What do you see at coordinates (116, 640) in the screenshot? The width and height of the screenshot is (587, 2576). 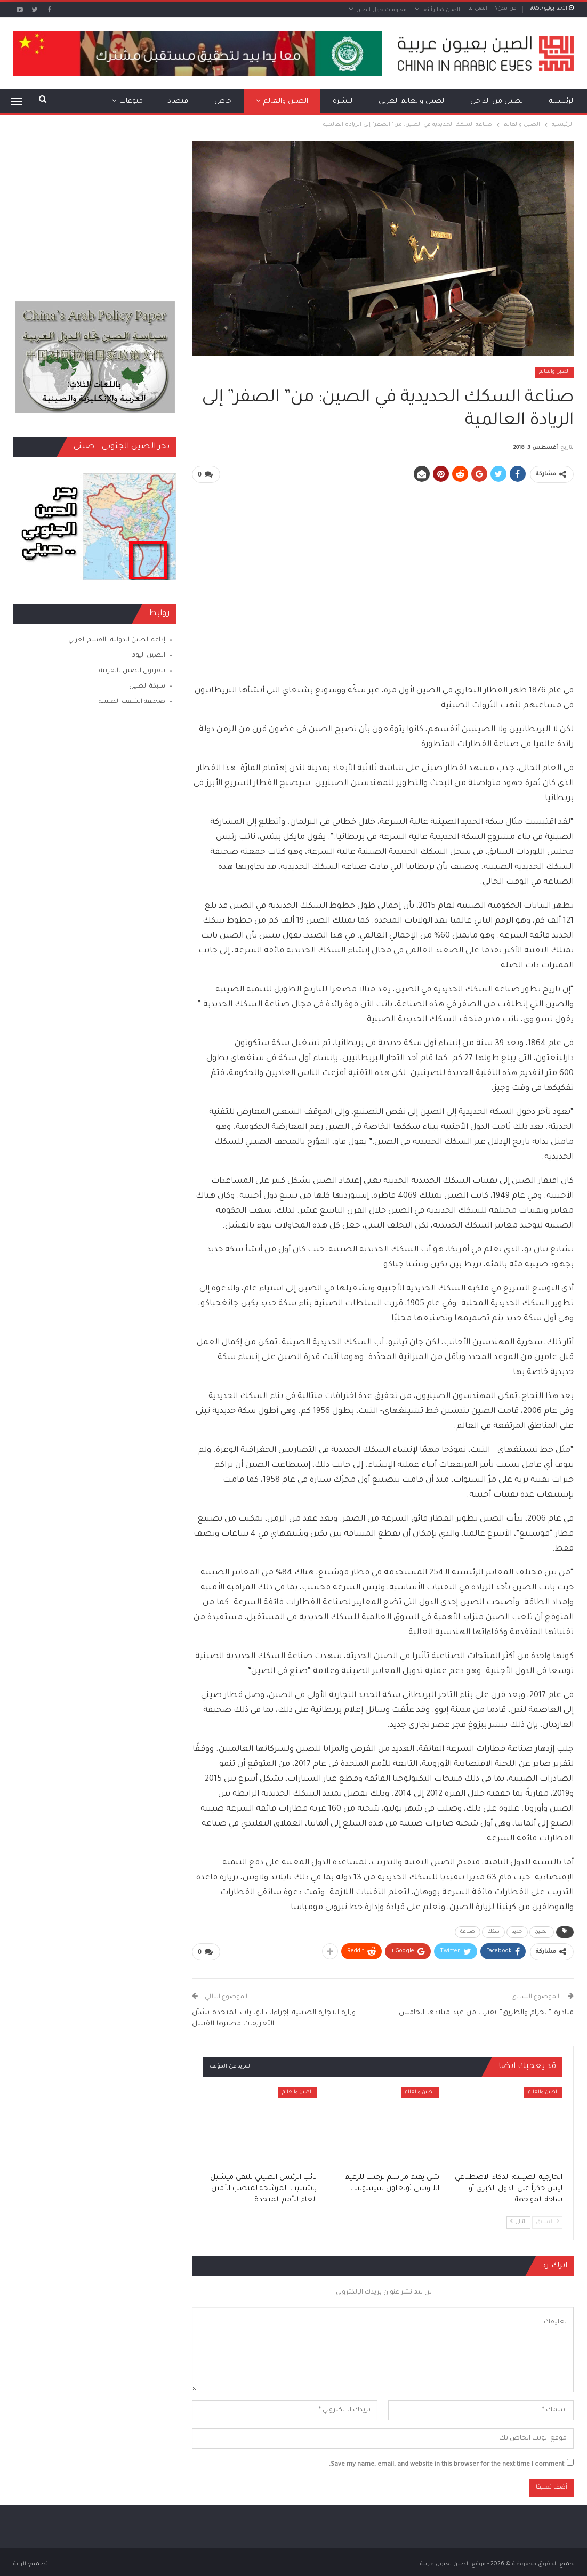 I see `إذاعة الصين الدولية ـ القسم العربي` at bounding box center [116, 640].